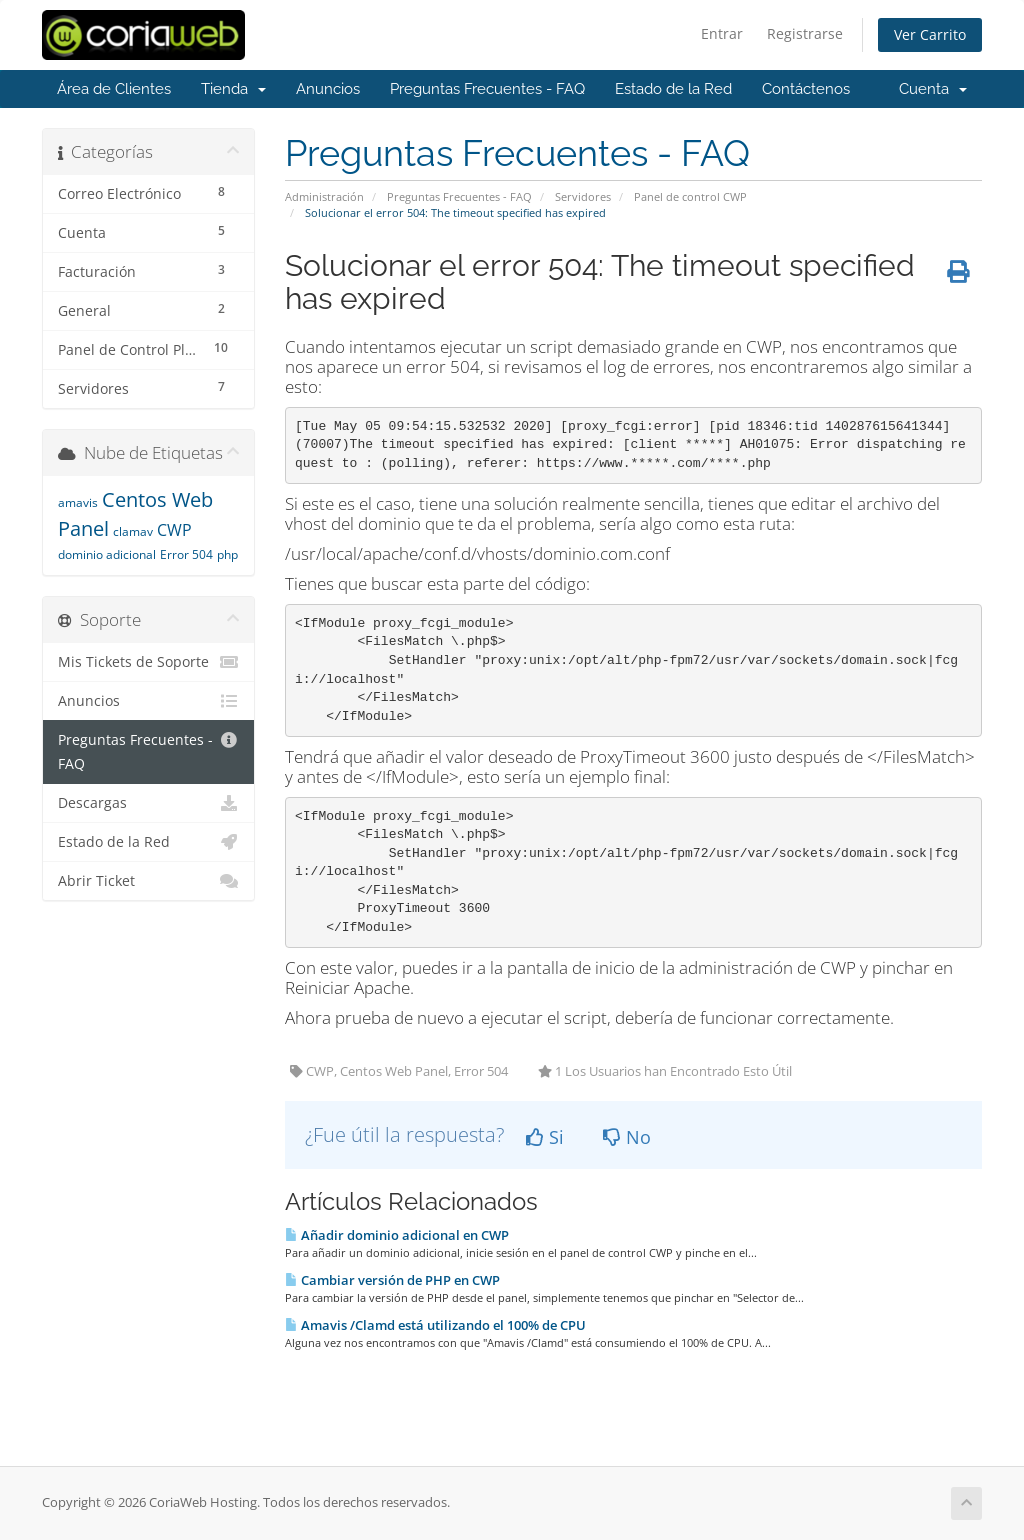 This screenshot has height=1540, width=1024. I want to click on Entrar, so click(722, 33).